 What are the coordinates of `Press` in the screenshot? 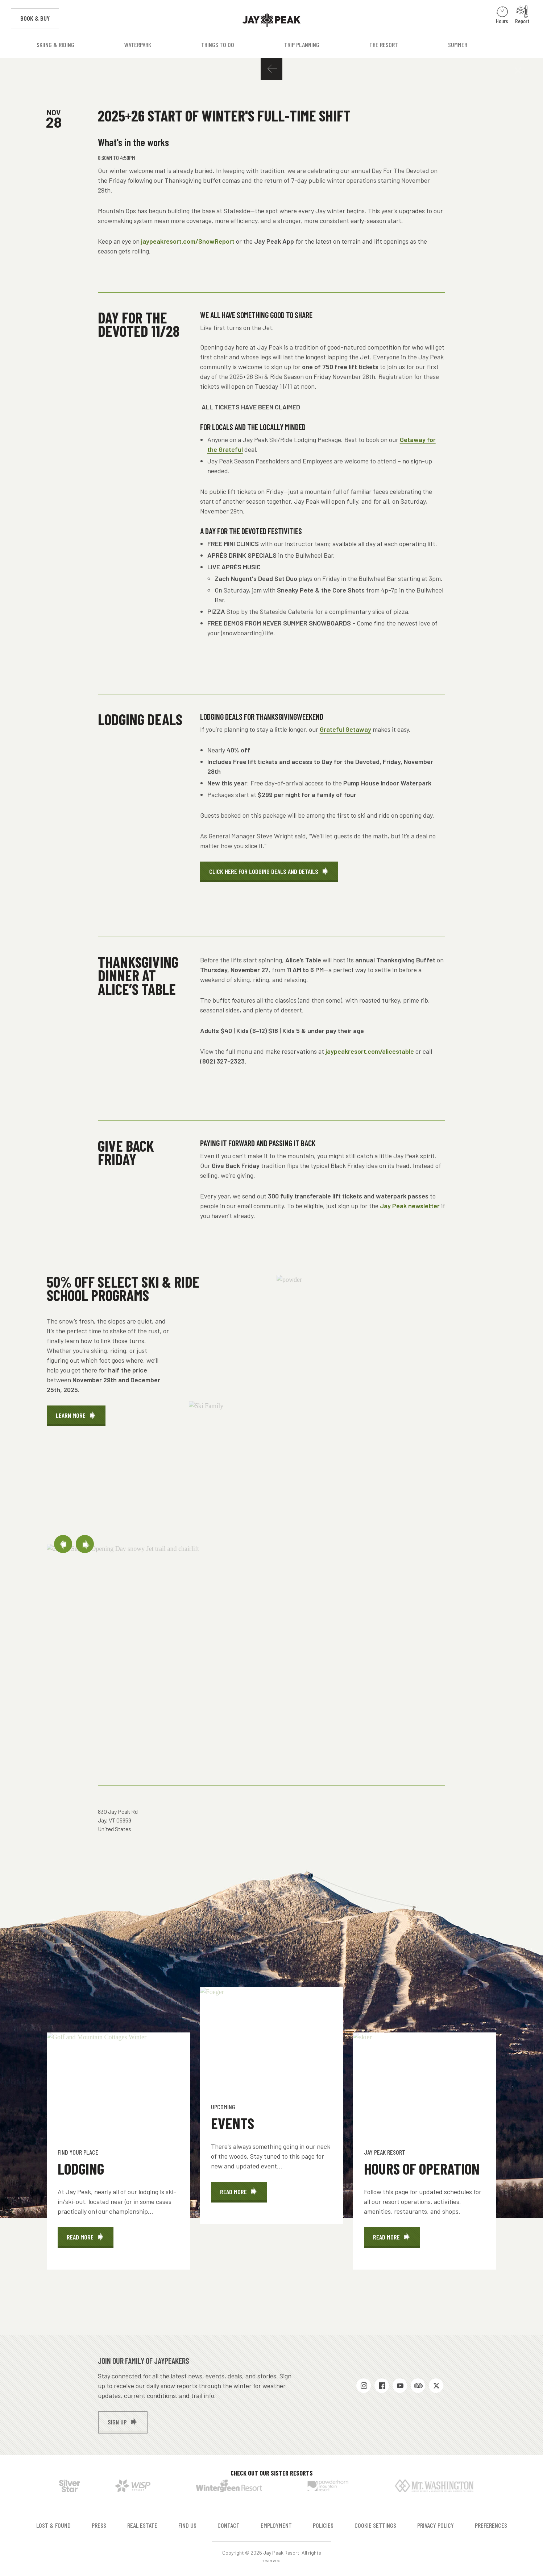 It's located at (99, 2525).